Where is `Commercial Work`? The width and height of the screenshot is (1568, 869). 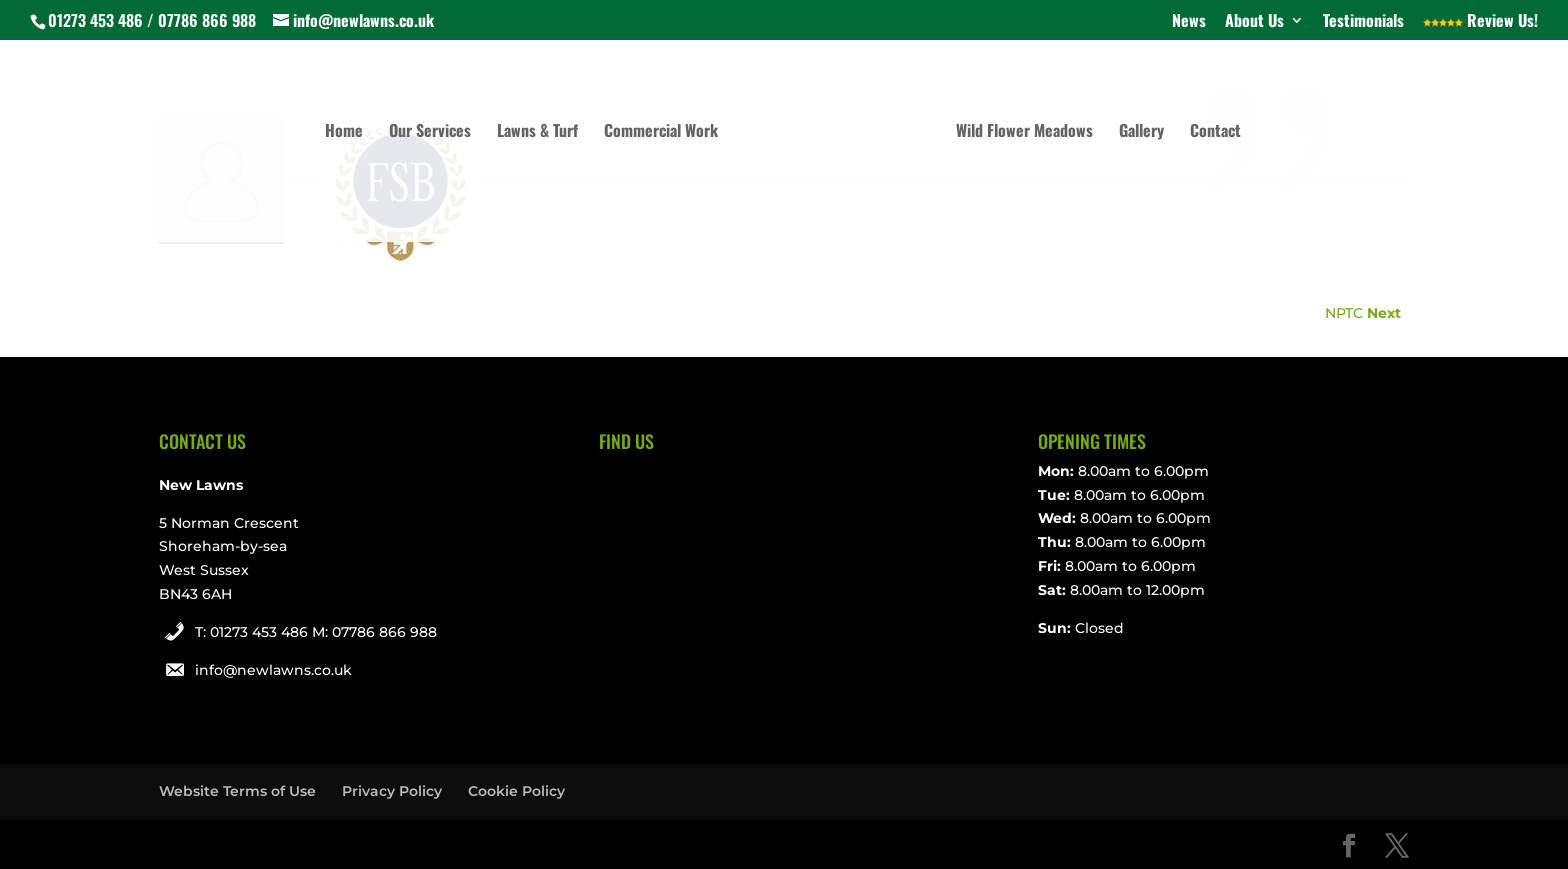 Commercial Work is located at coordinates (661, 132).